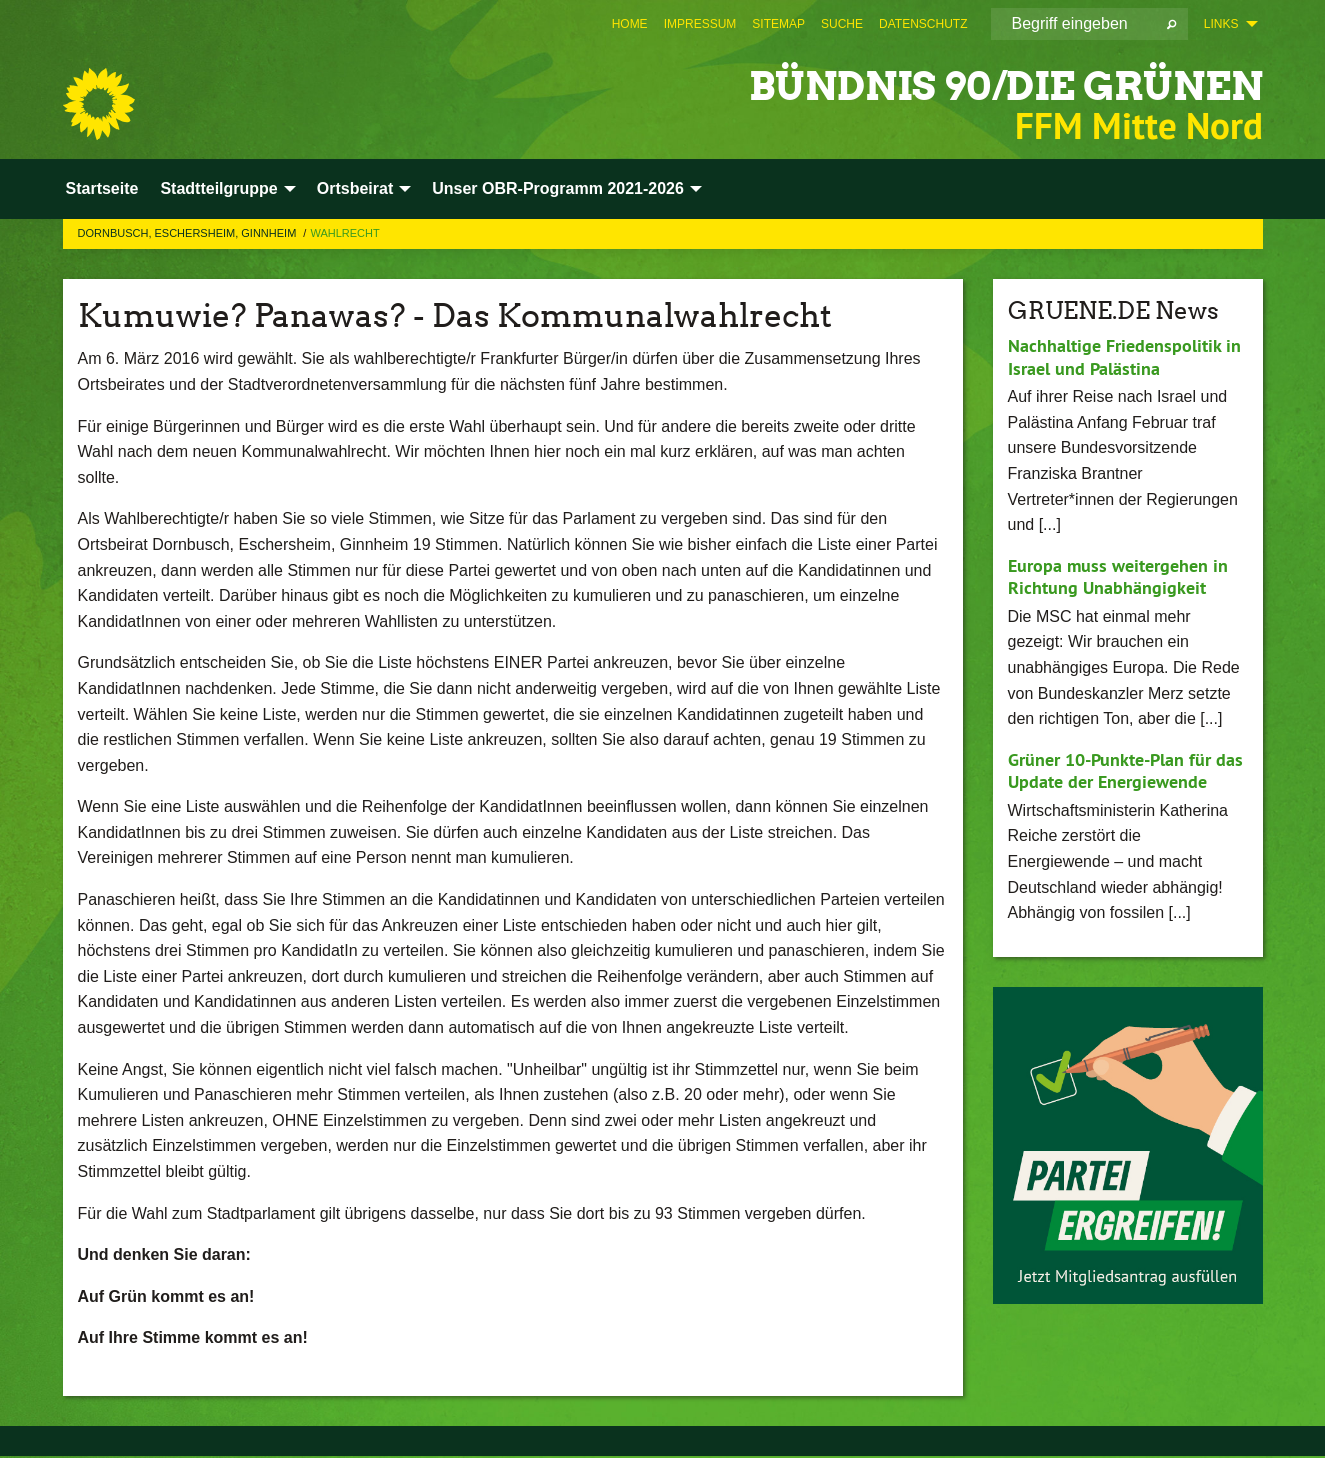  What do you see at coordinates (700, 24) in the screenshot?
I see `Impressum` at bounding box center [700, 24].